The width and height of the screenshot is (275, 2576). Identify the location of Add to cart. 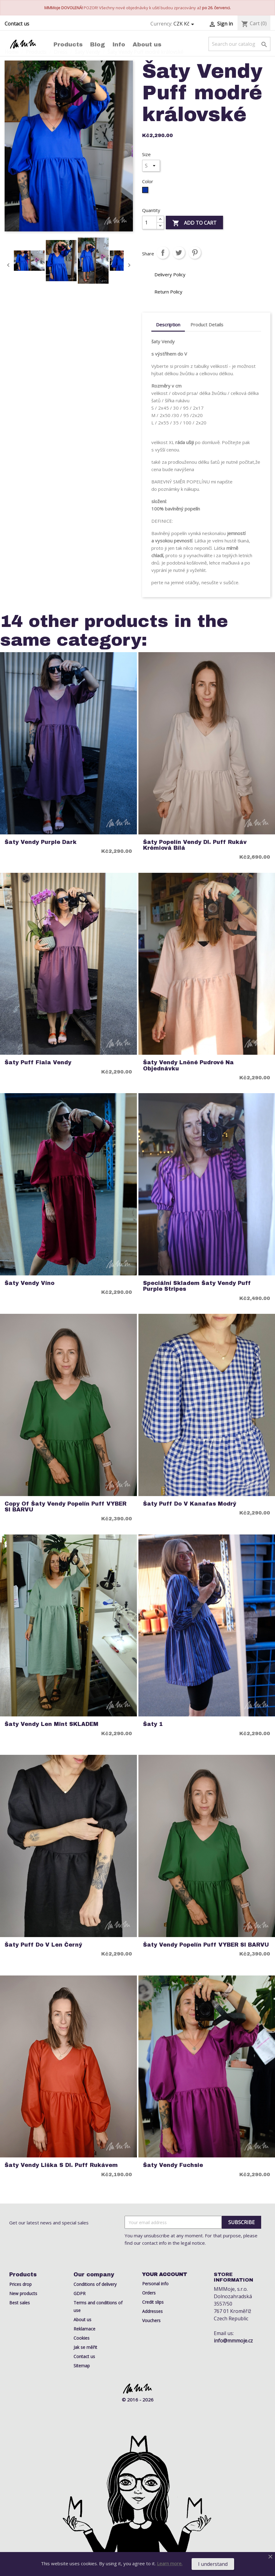
(194, 223).